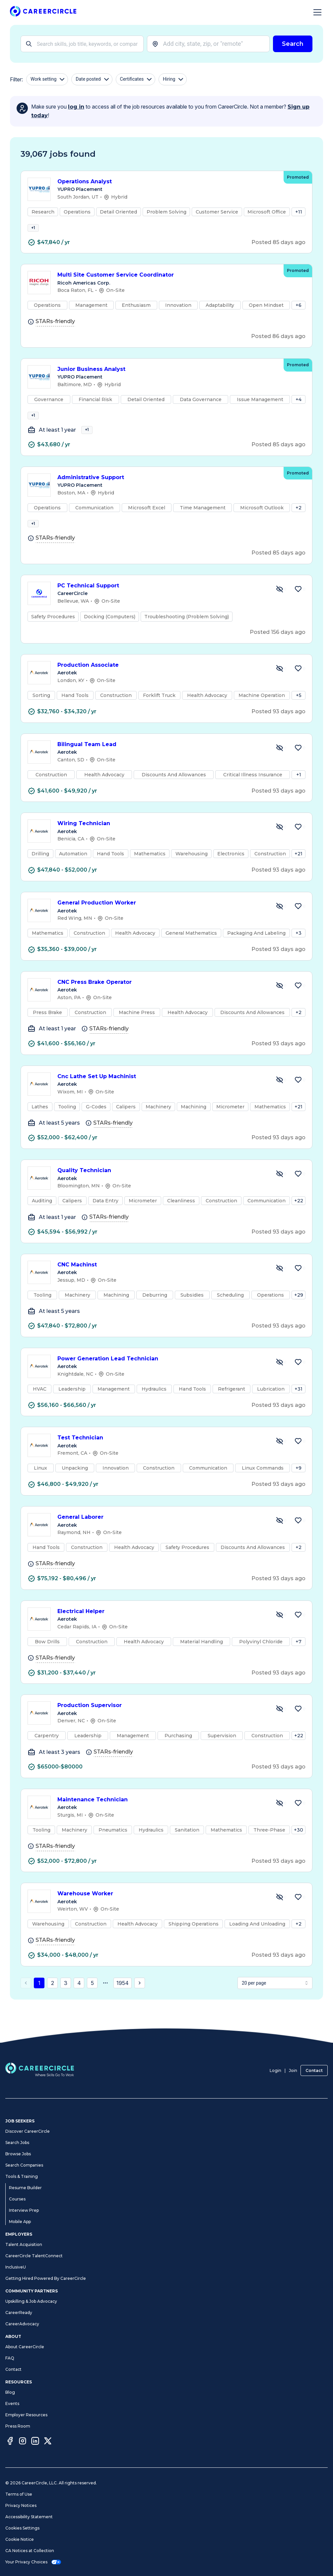 This screenshot has width=333, height=2576. I want to click on [Hide Job Power Generation Lead Technician], so click(279, 1380).